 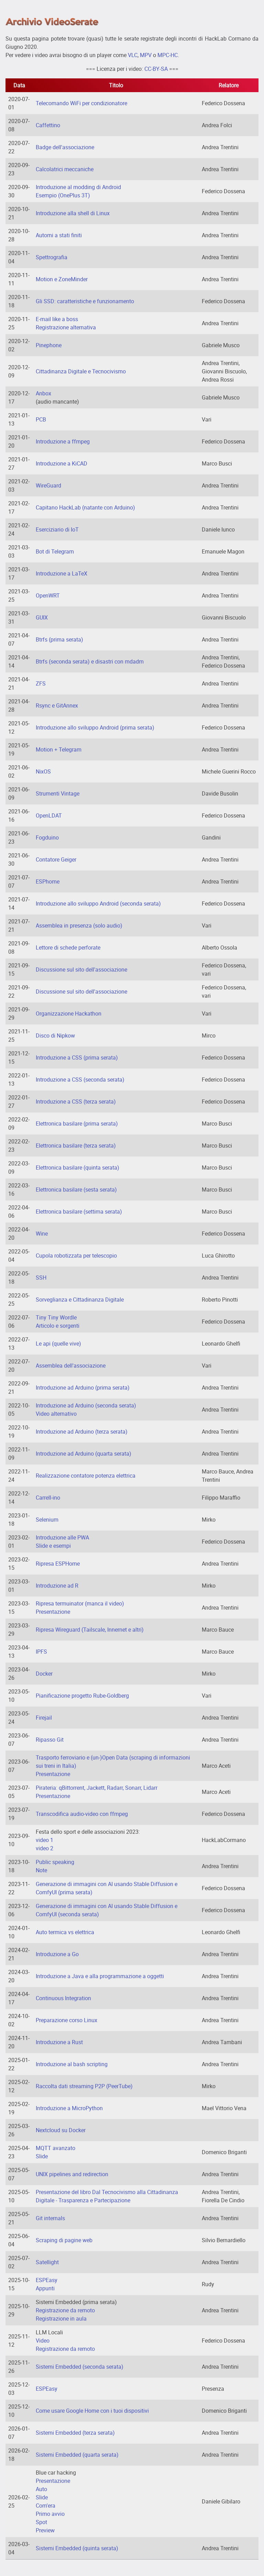 What do you see at coordinates (83, 1453) in the screenshot?
I see `Introduzione ad Arduino (quarta serata)` at bounding box center [83, 1453].